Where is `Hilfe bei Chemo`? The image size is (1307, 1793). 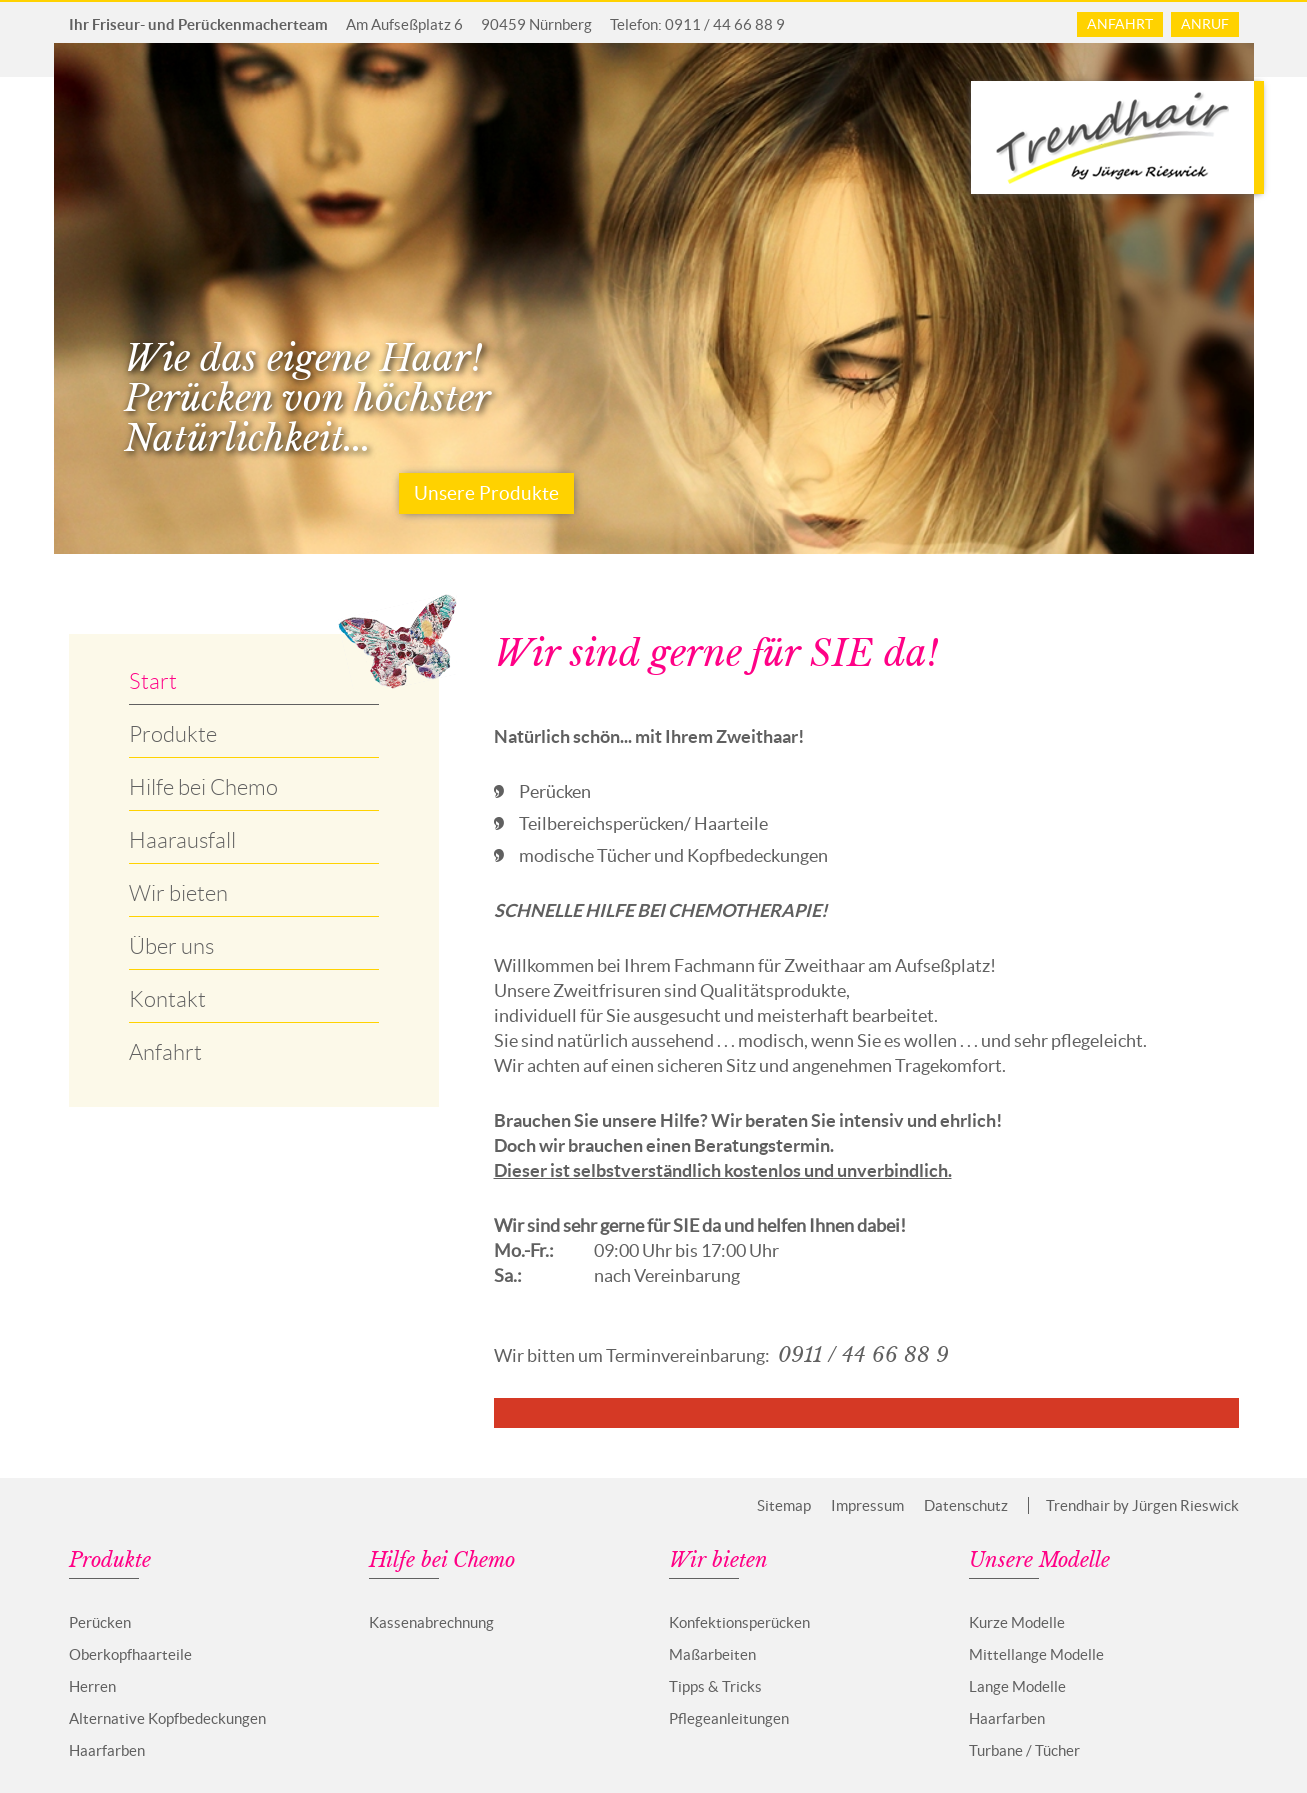 Hilfe bei Chemo is located at coordinates (203, 787).